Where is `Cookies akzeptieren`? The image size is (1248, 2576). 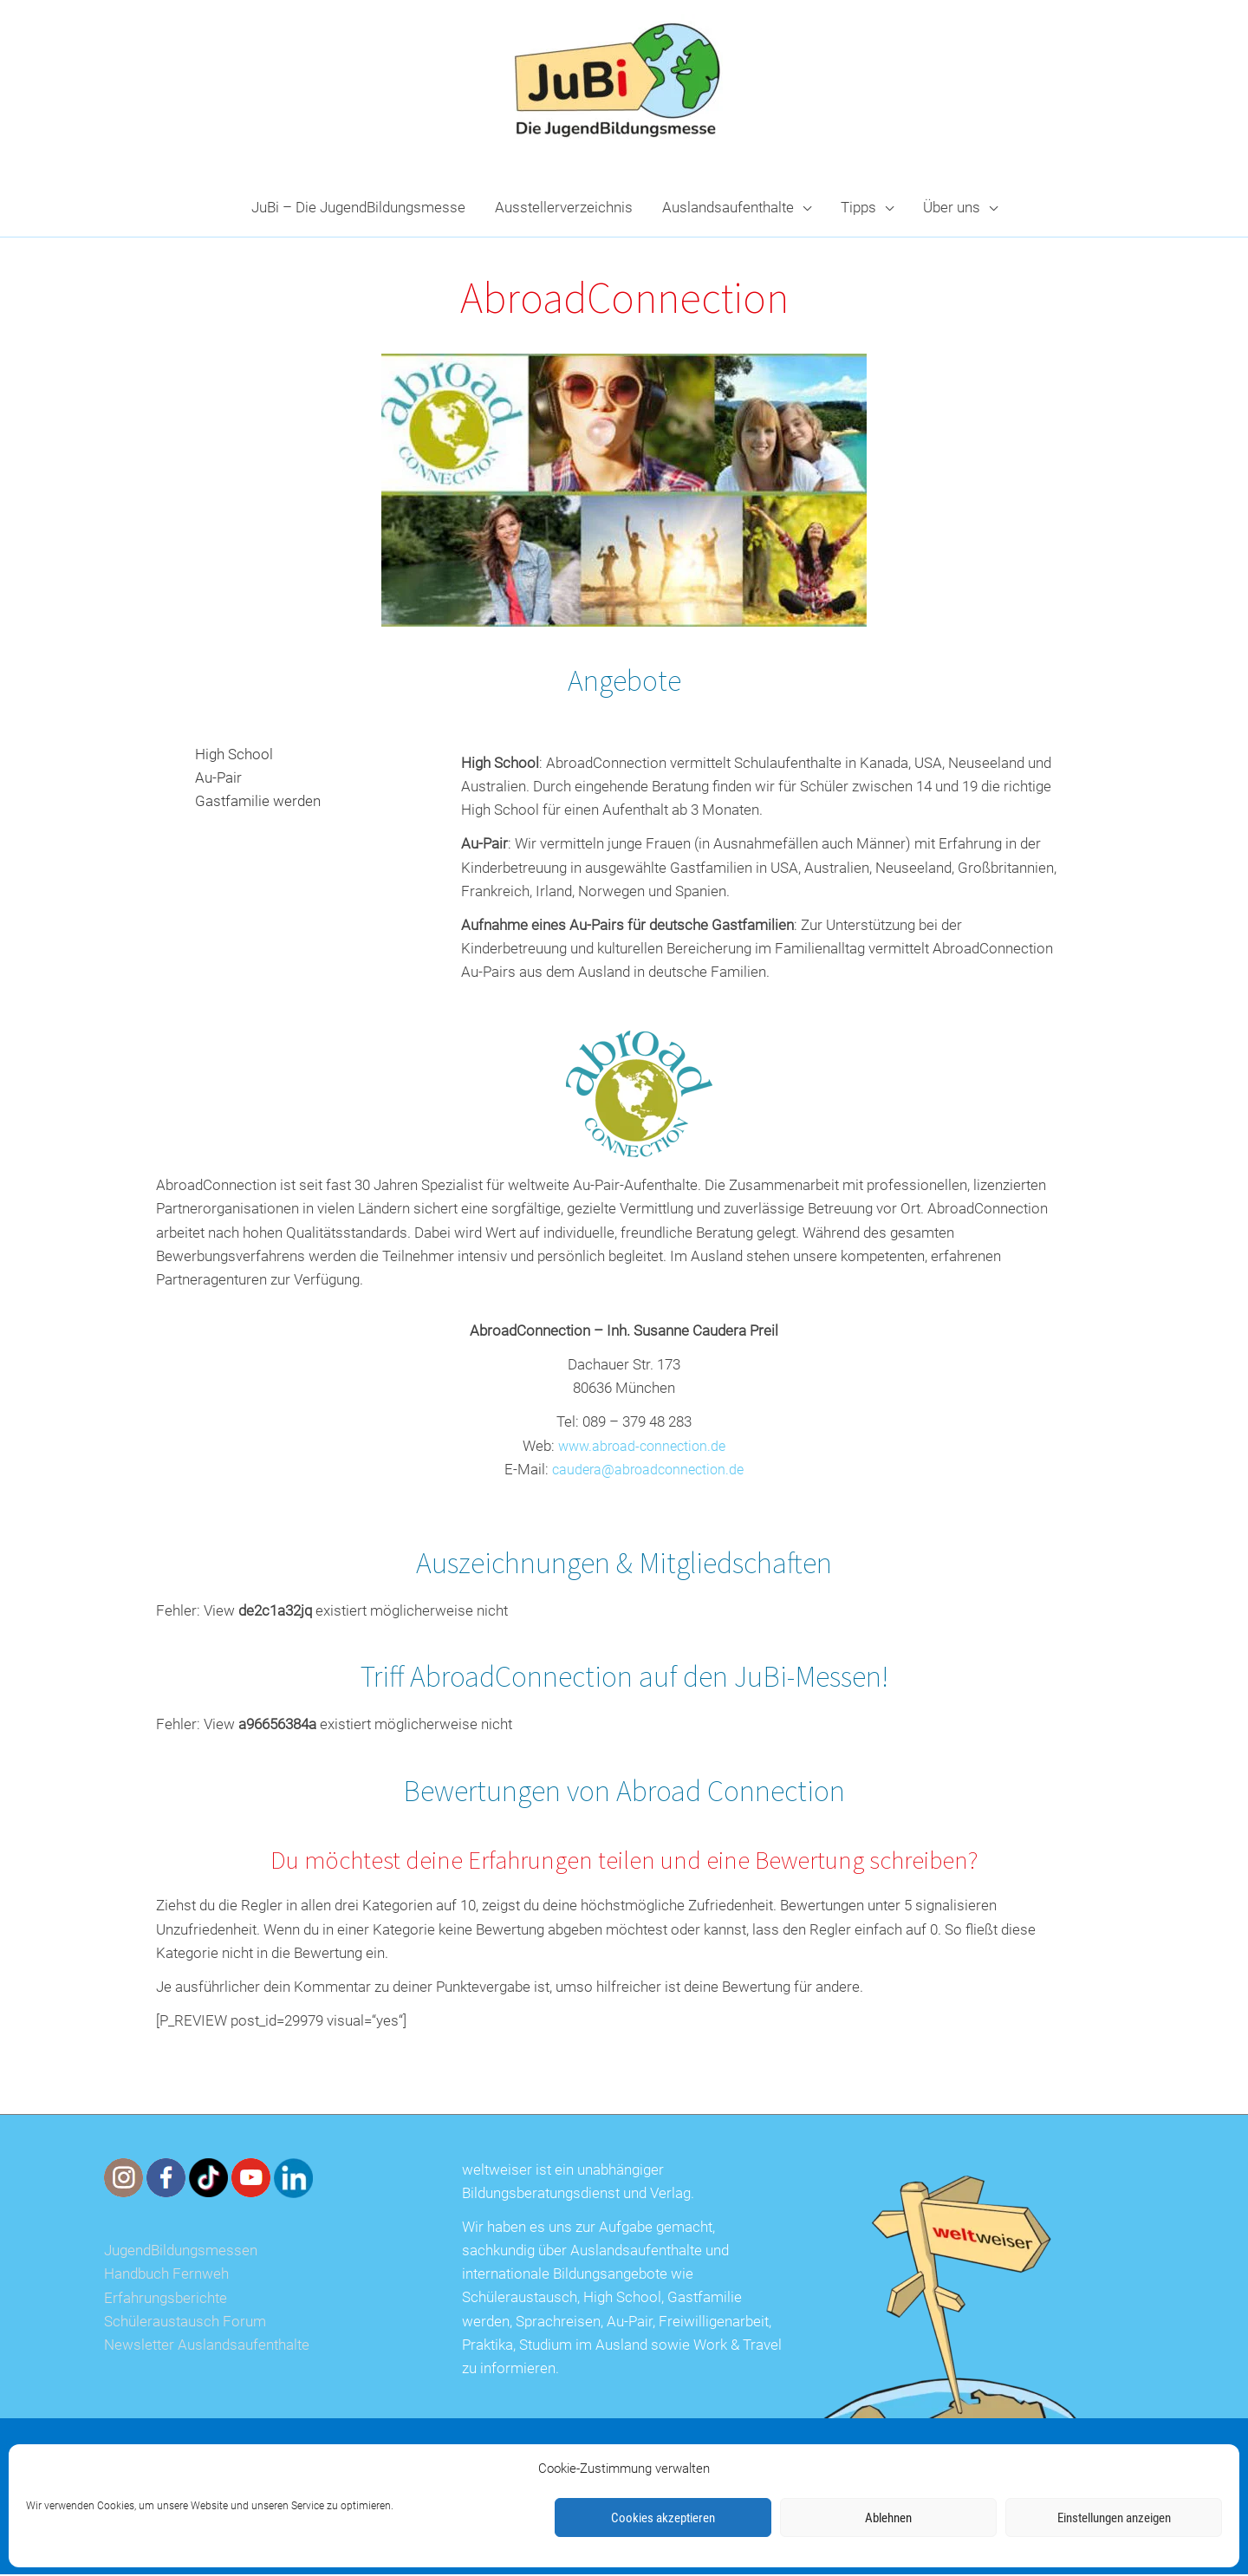
Cookies akzeptieren is located at coordinates (663, 2518).